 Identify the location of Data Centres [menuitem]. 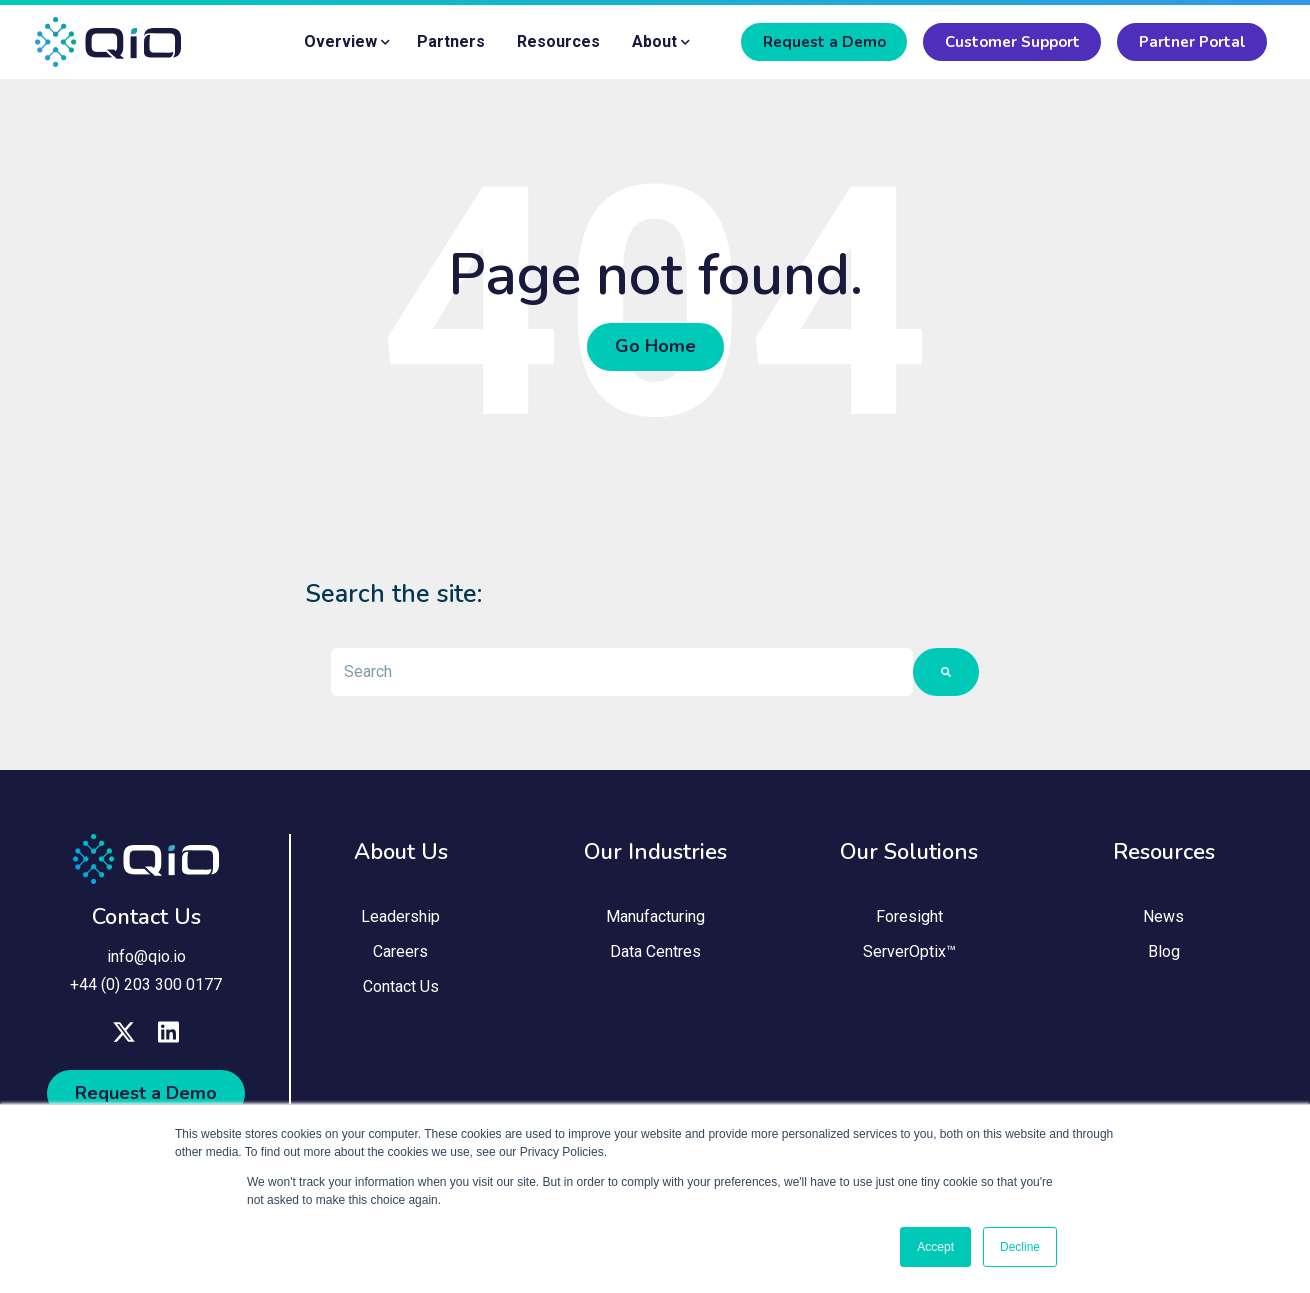
(655, 952).